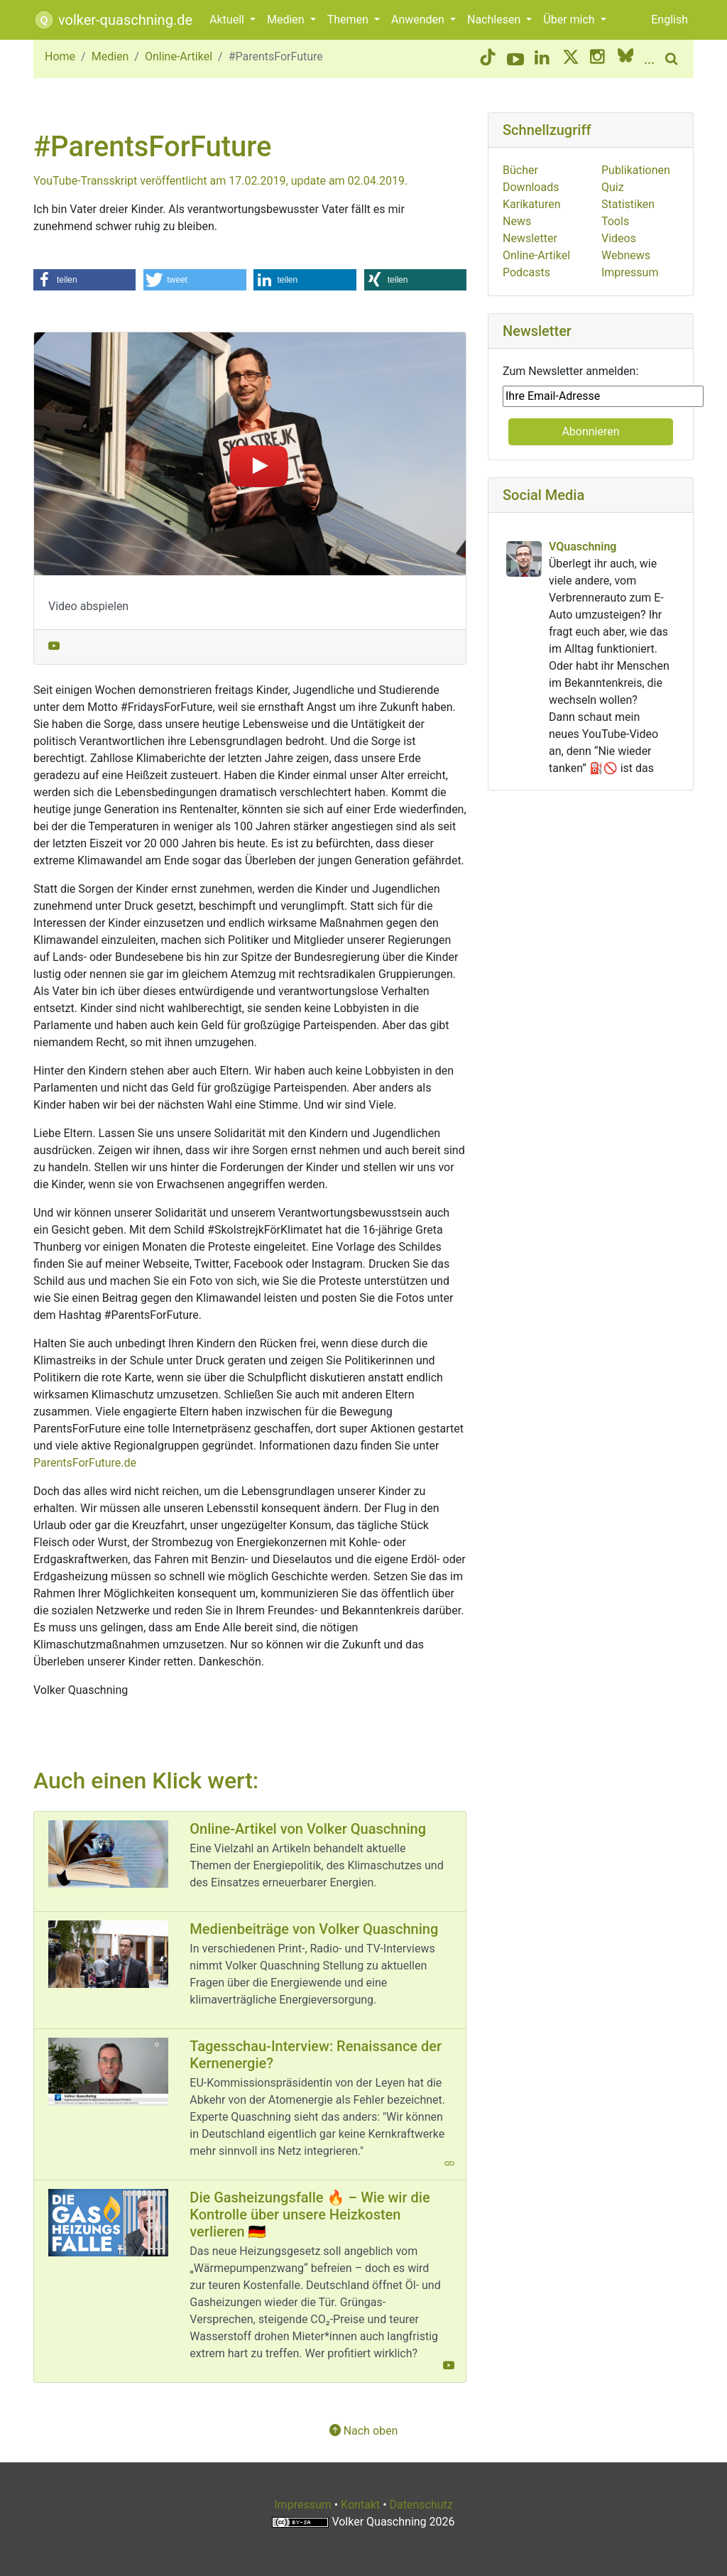 The image size is (727, 2576). I want to click on Podcasts, so click(526, 272).